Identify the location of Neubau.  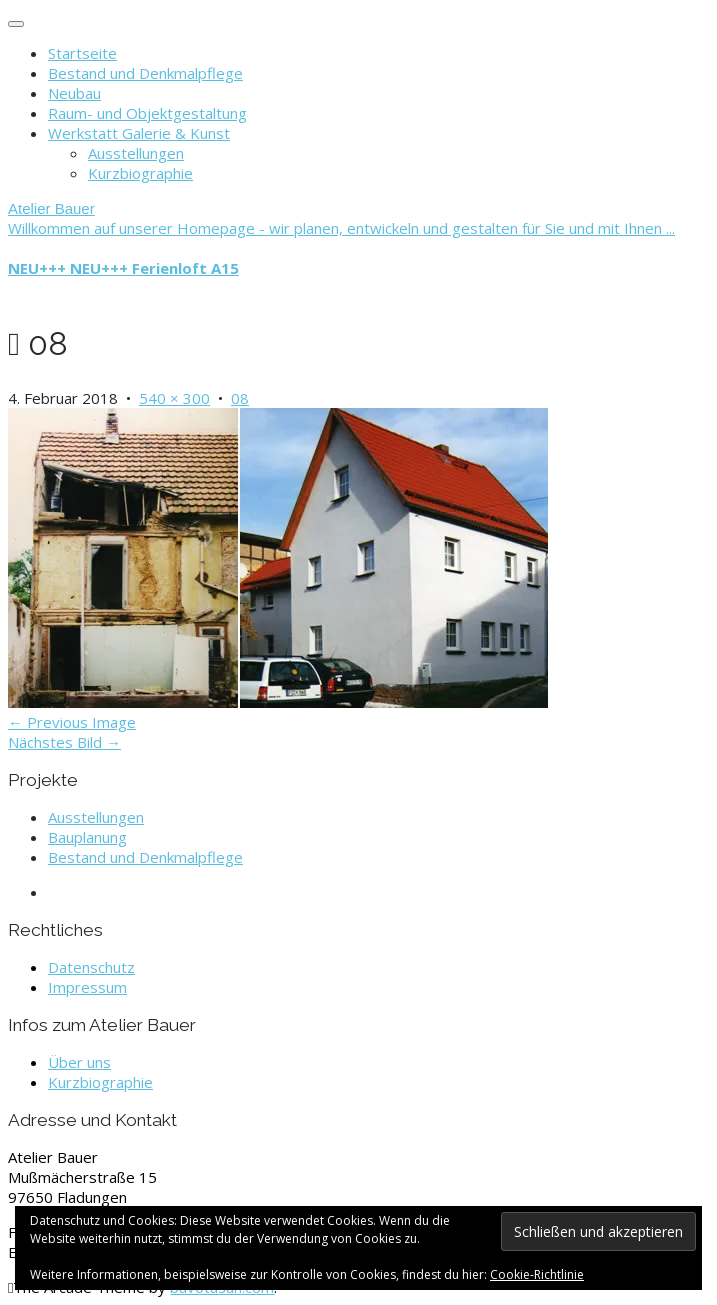
(74, 93).